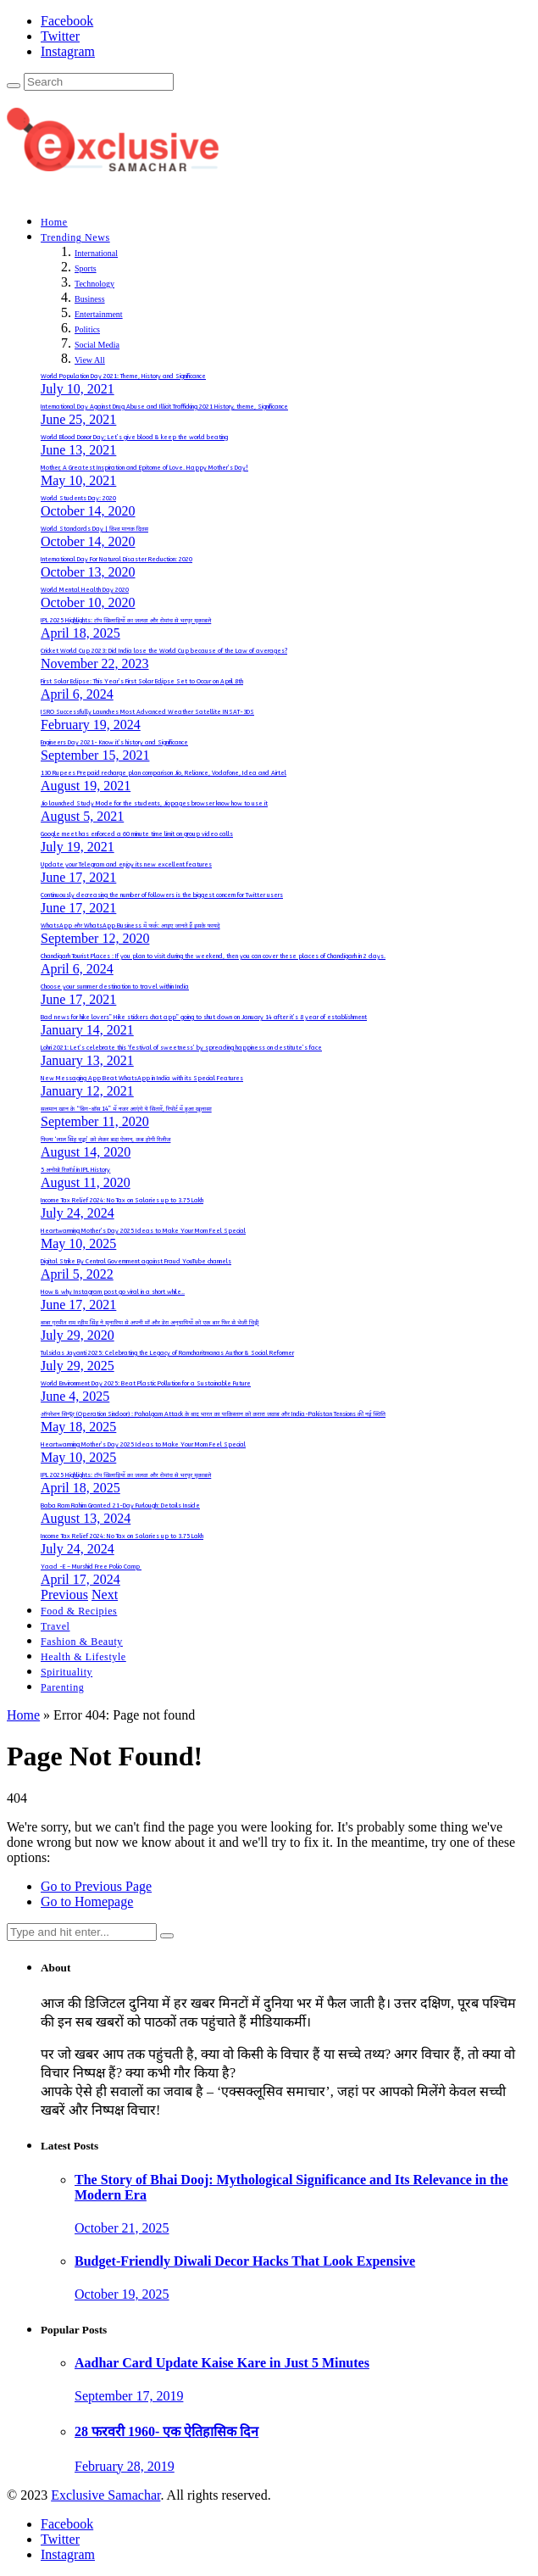 The height and width of the screenshot is (2576, 538). Describe the element at coordinates (86, 268) in the screenshot. I see `Sports` at that location.